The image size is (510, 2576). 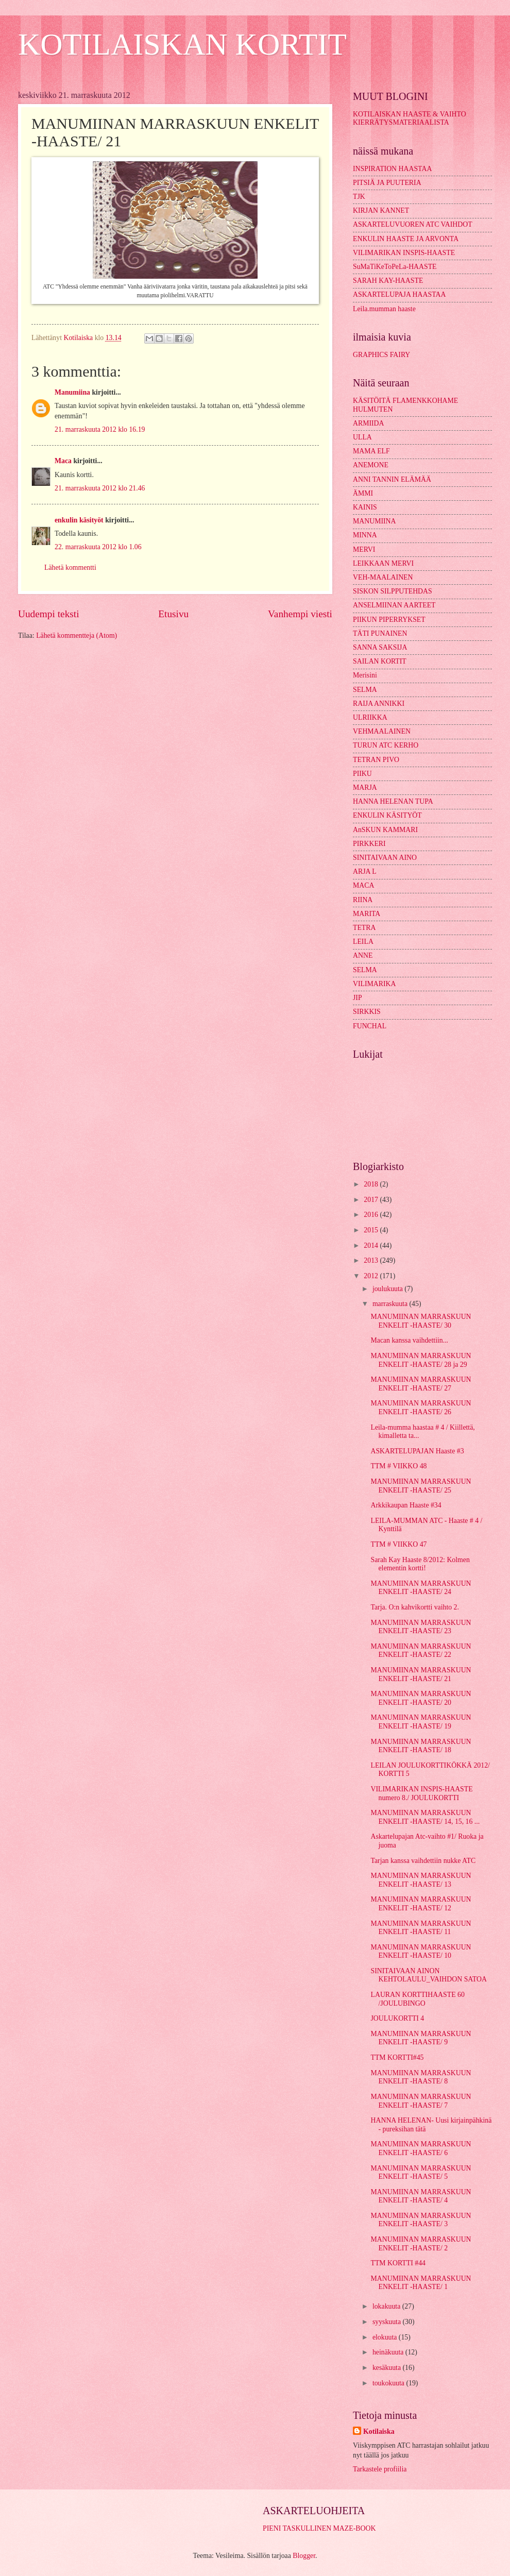 I want to click on PIIKU, so click(x=362, y=773).